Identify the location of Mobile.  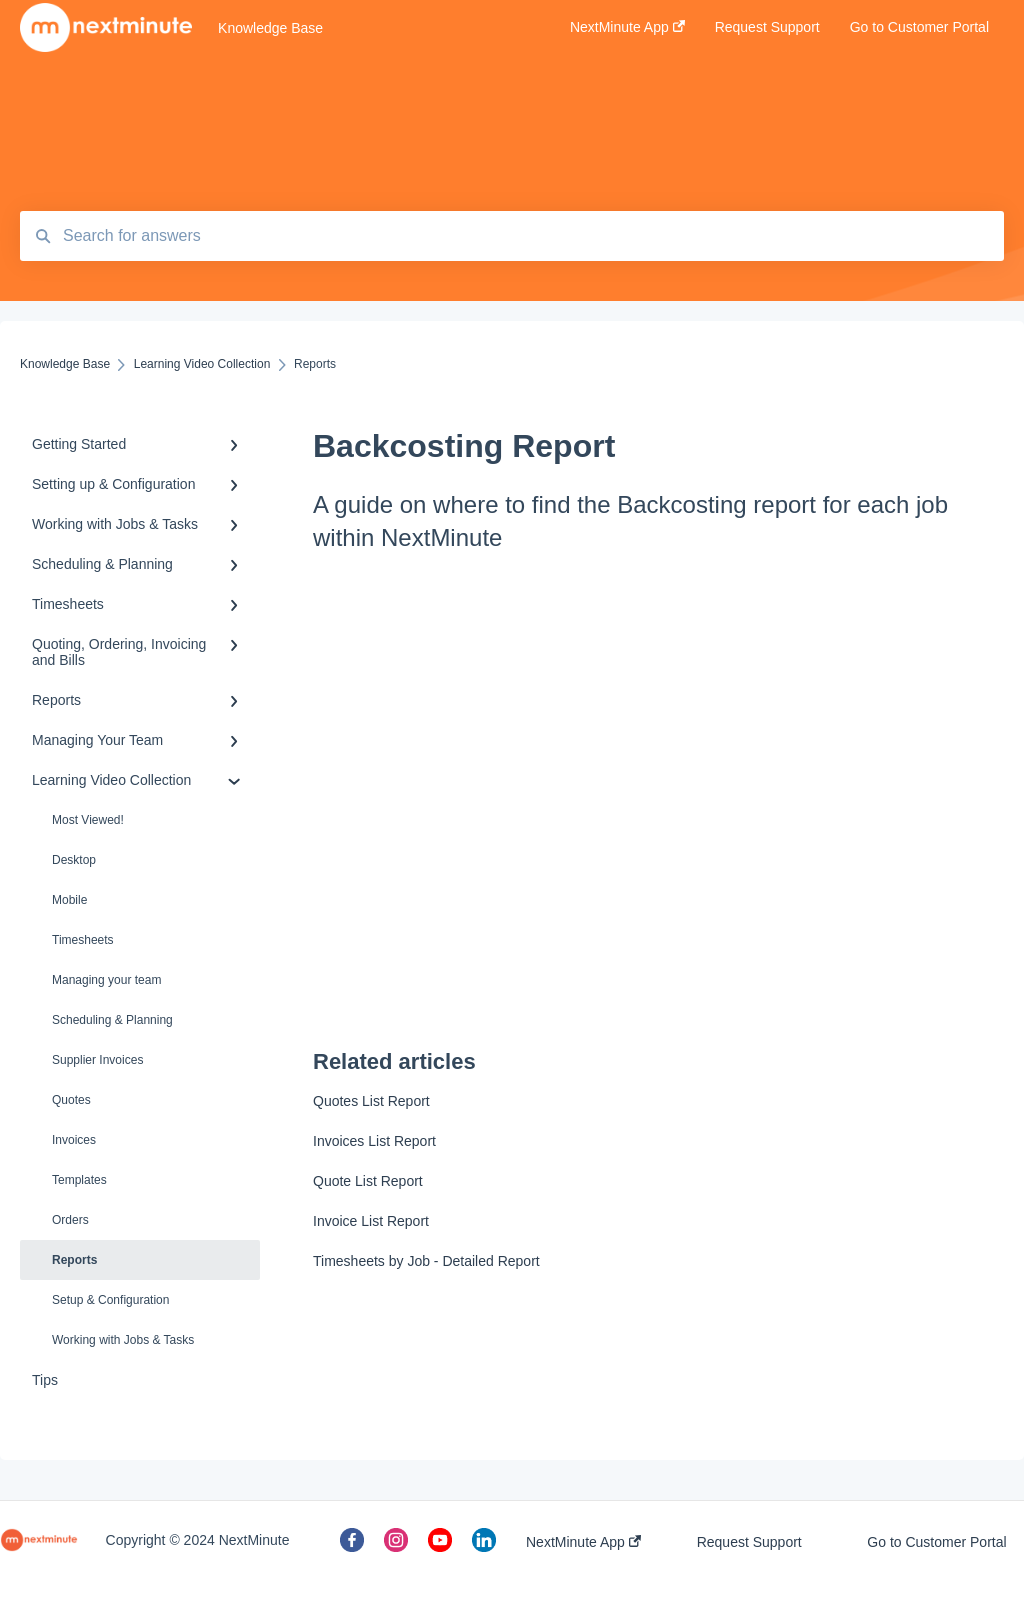
(69, 900).